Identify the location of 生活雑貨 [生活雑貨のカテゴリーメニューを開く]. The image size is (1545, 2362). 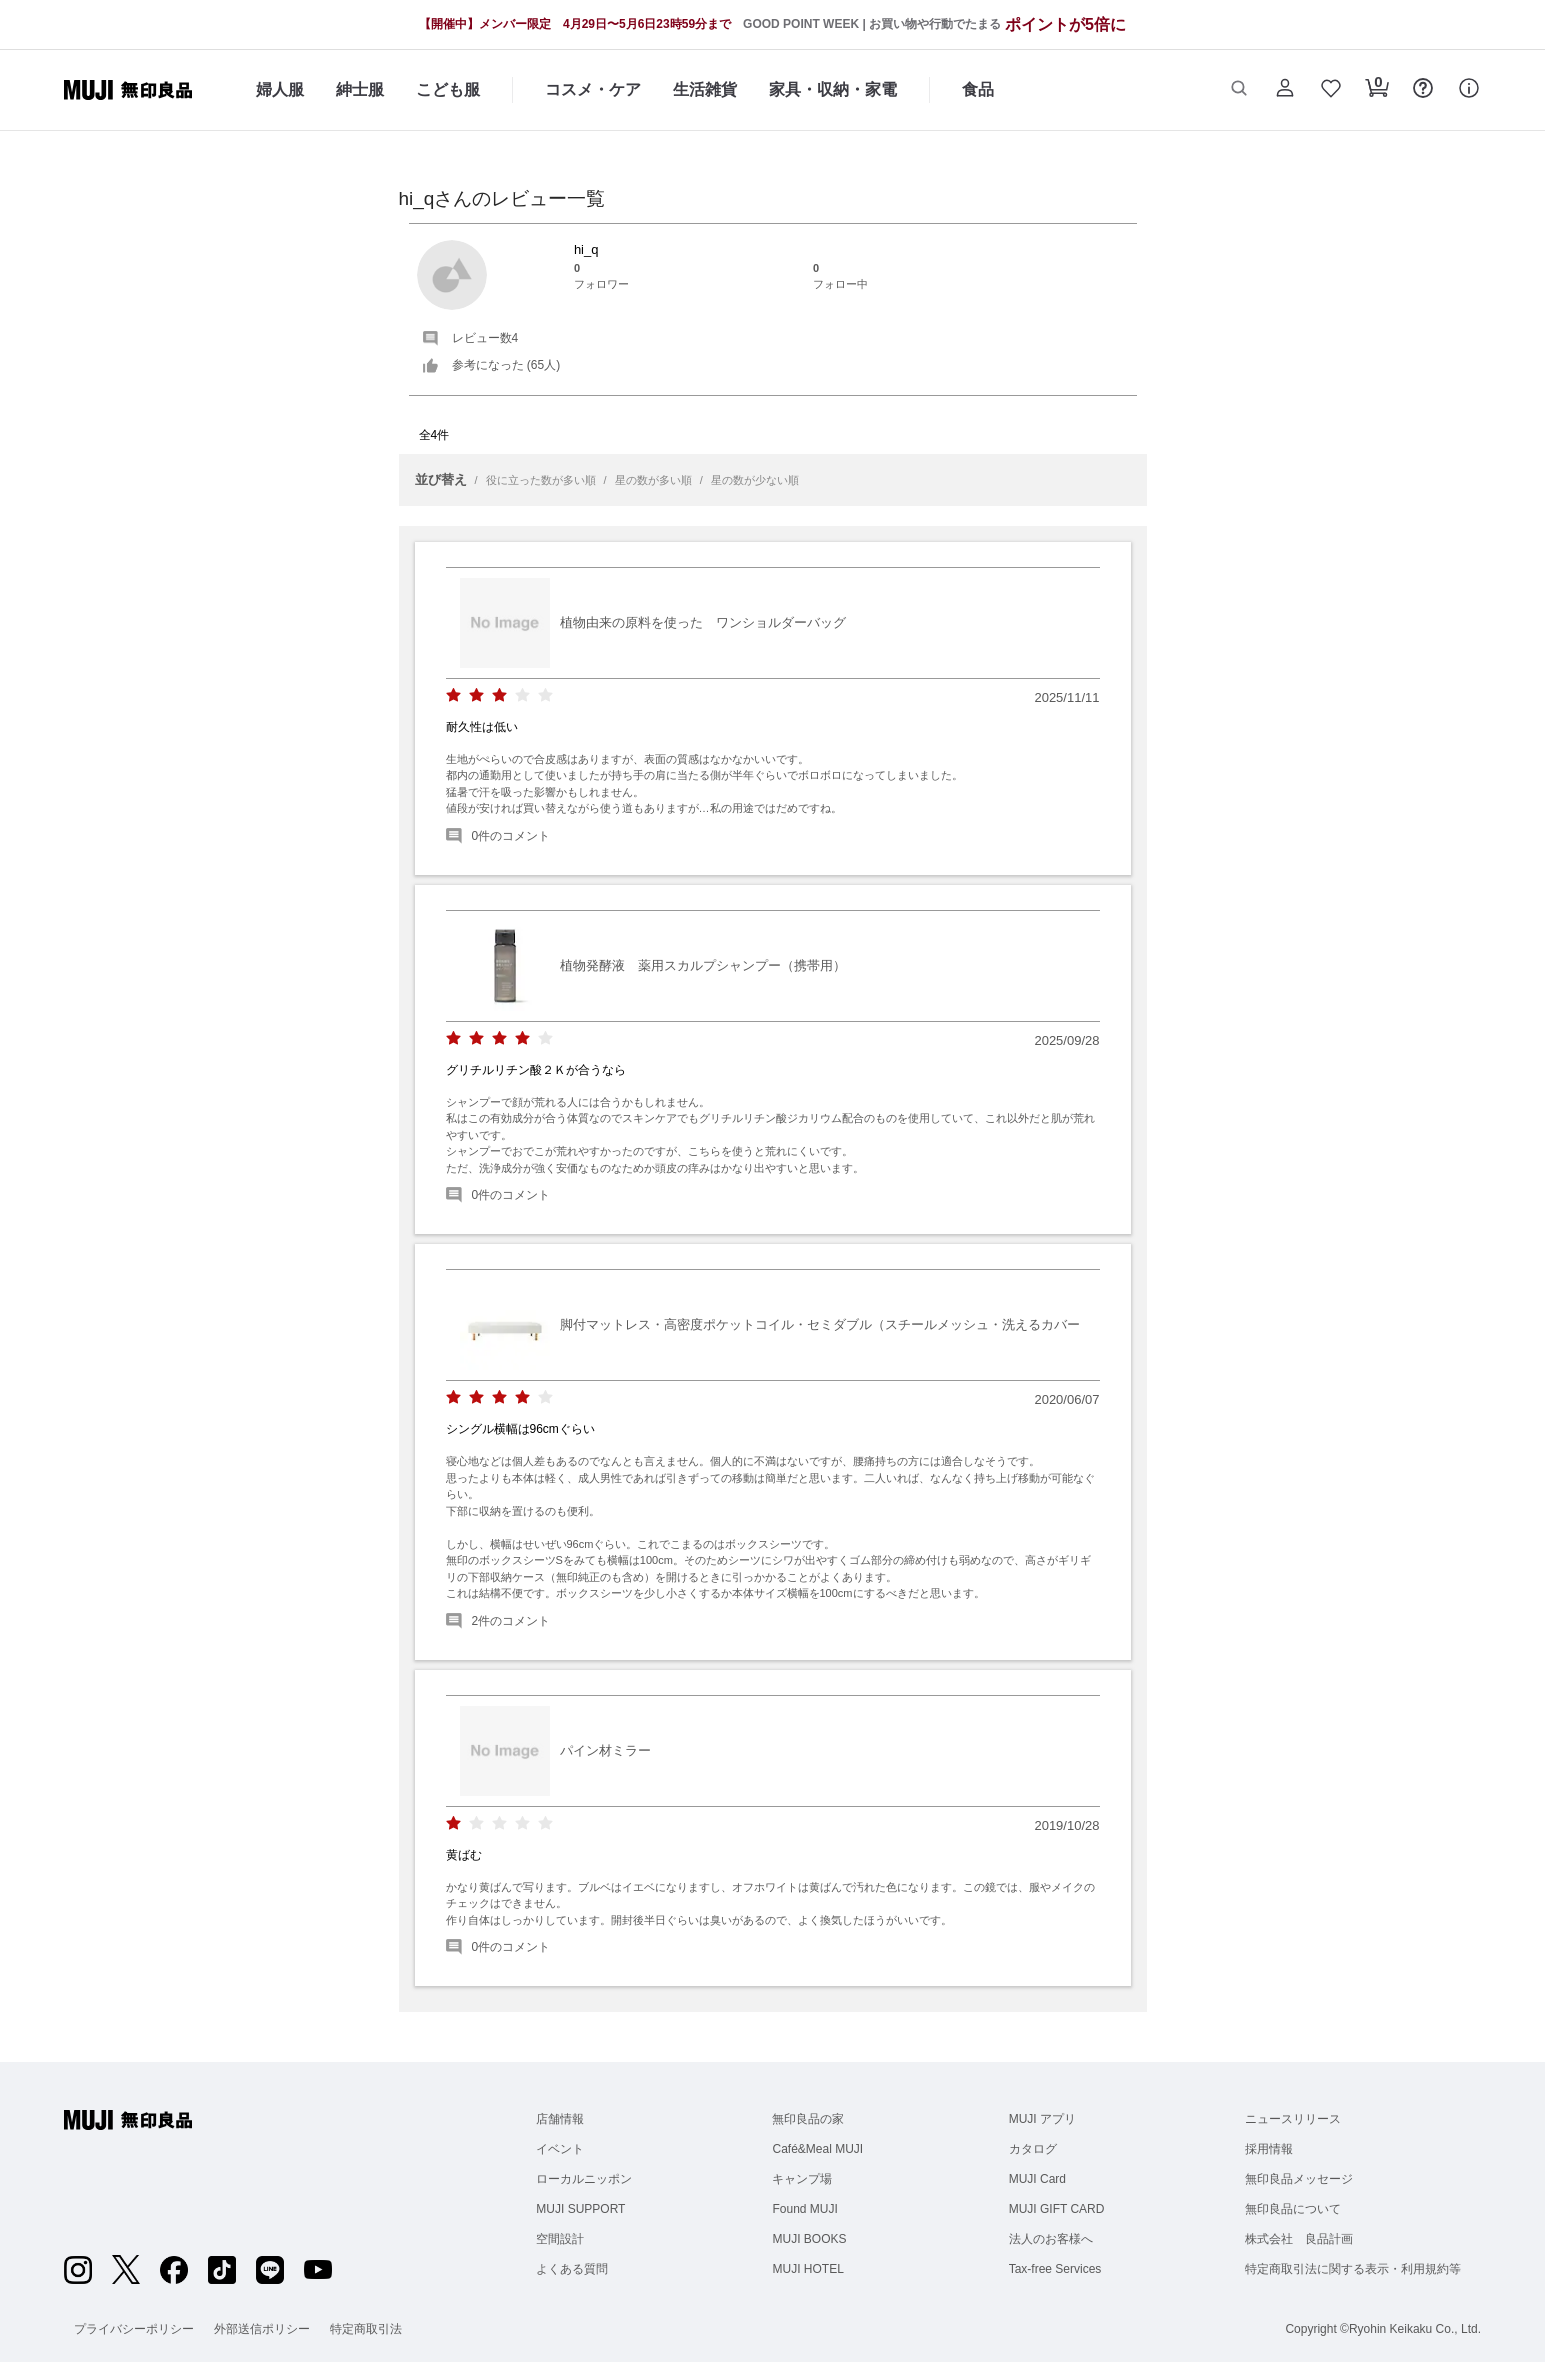
(705, 89).